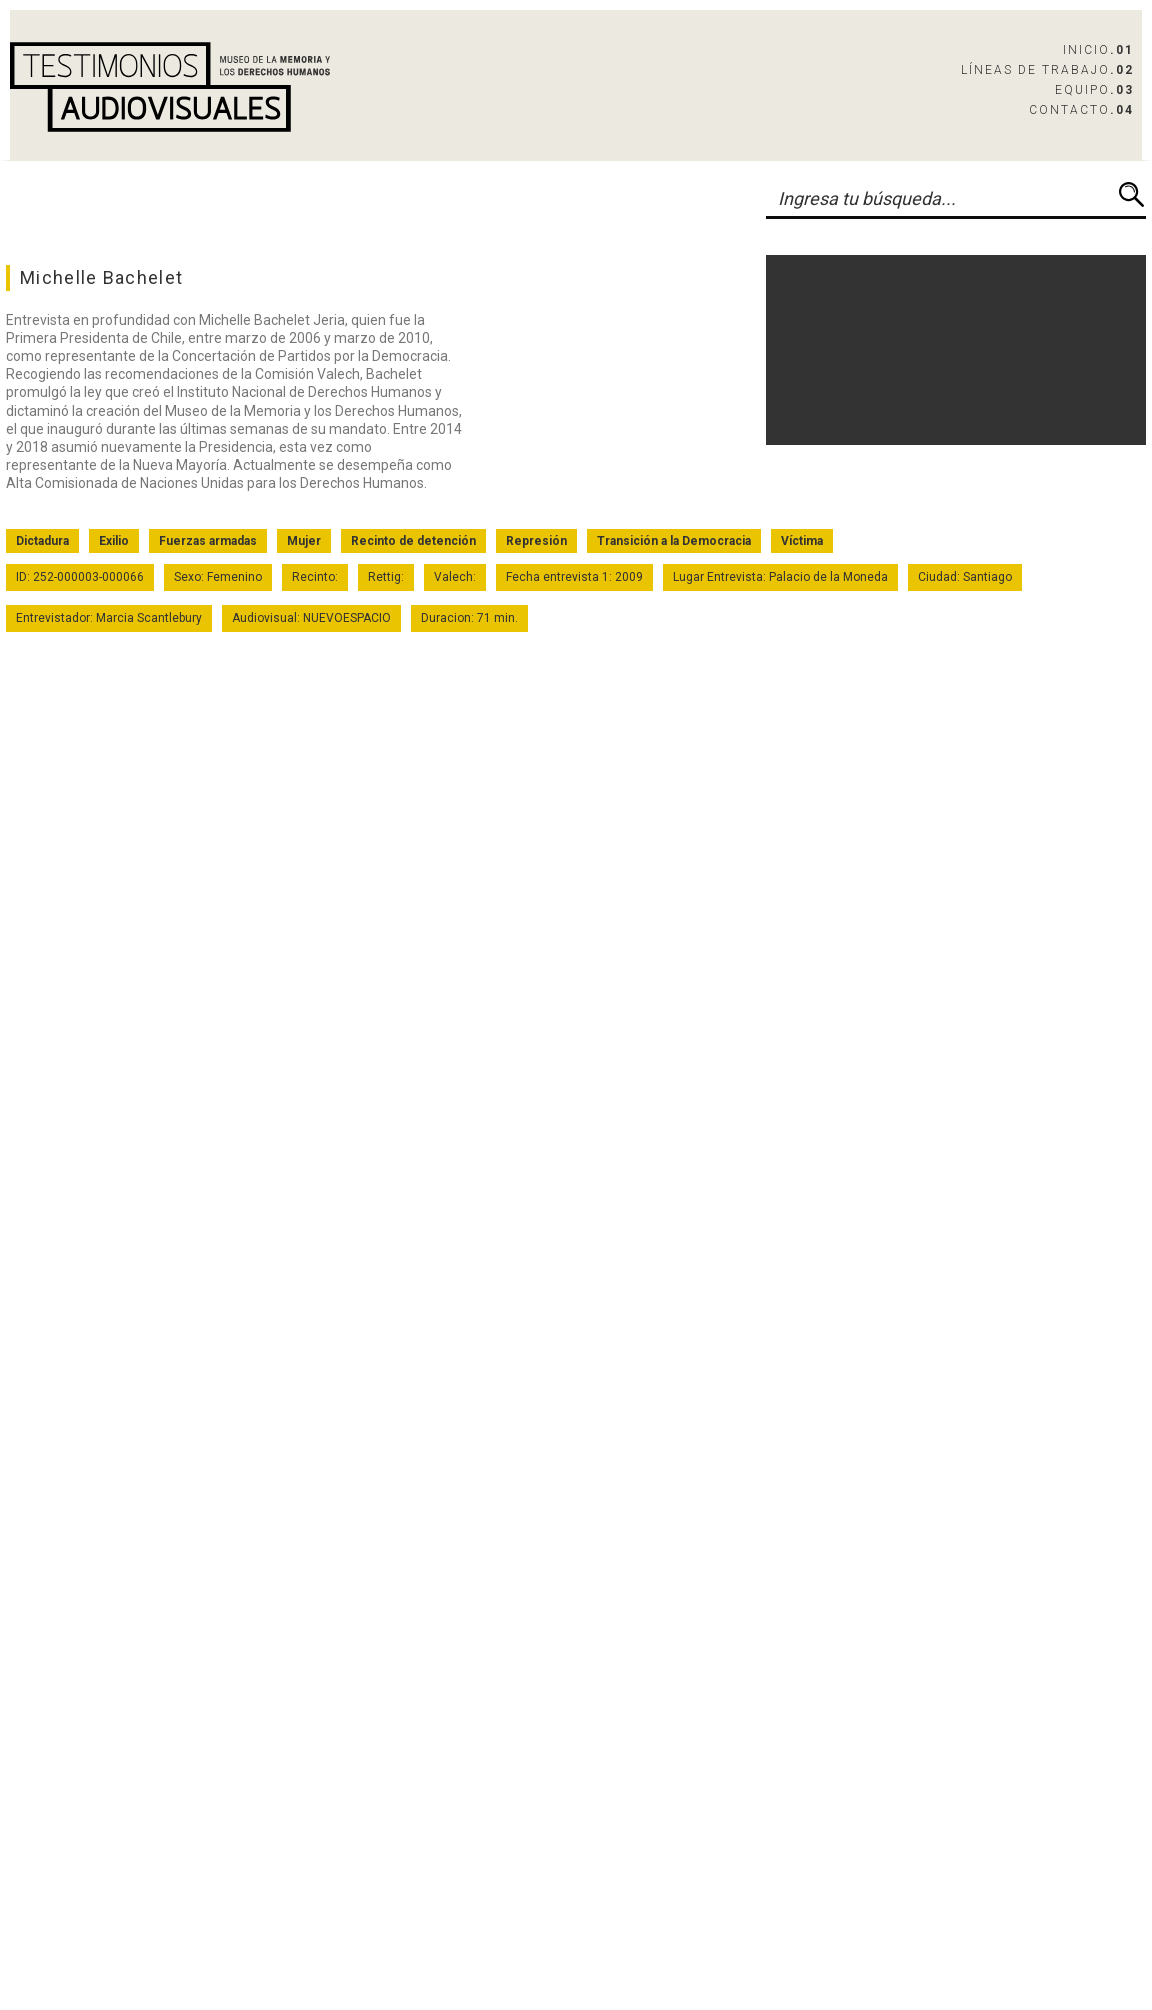 This screenshot has width=1152, height=2010. Describe the element at coordinates (304, 541) in the screenshot. I see `Mujer` at that location.